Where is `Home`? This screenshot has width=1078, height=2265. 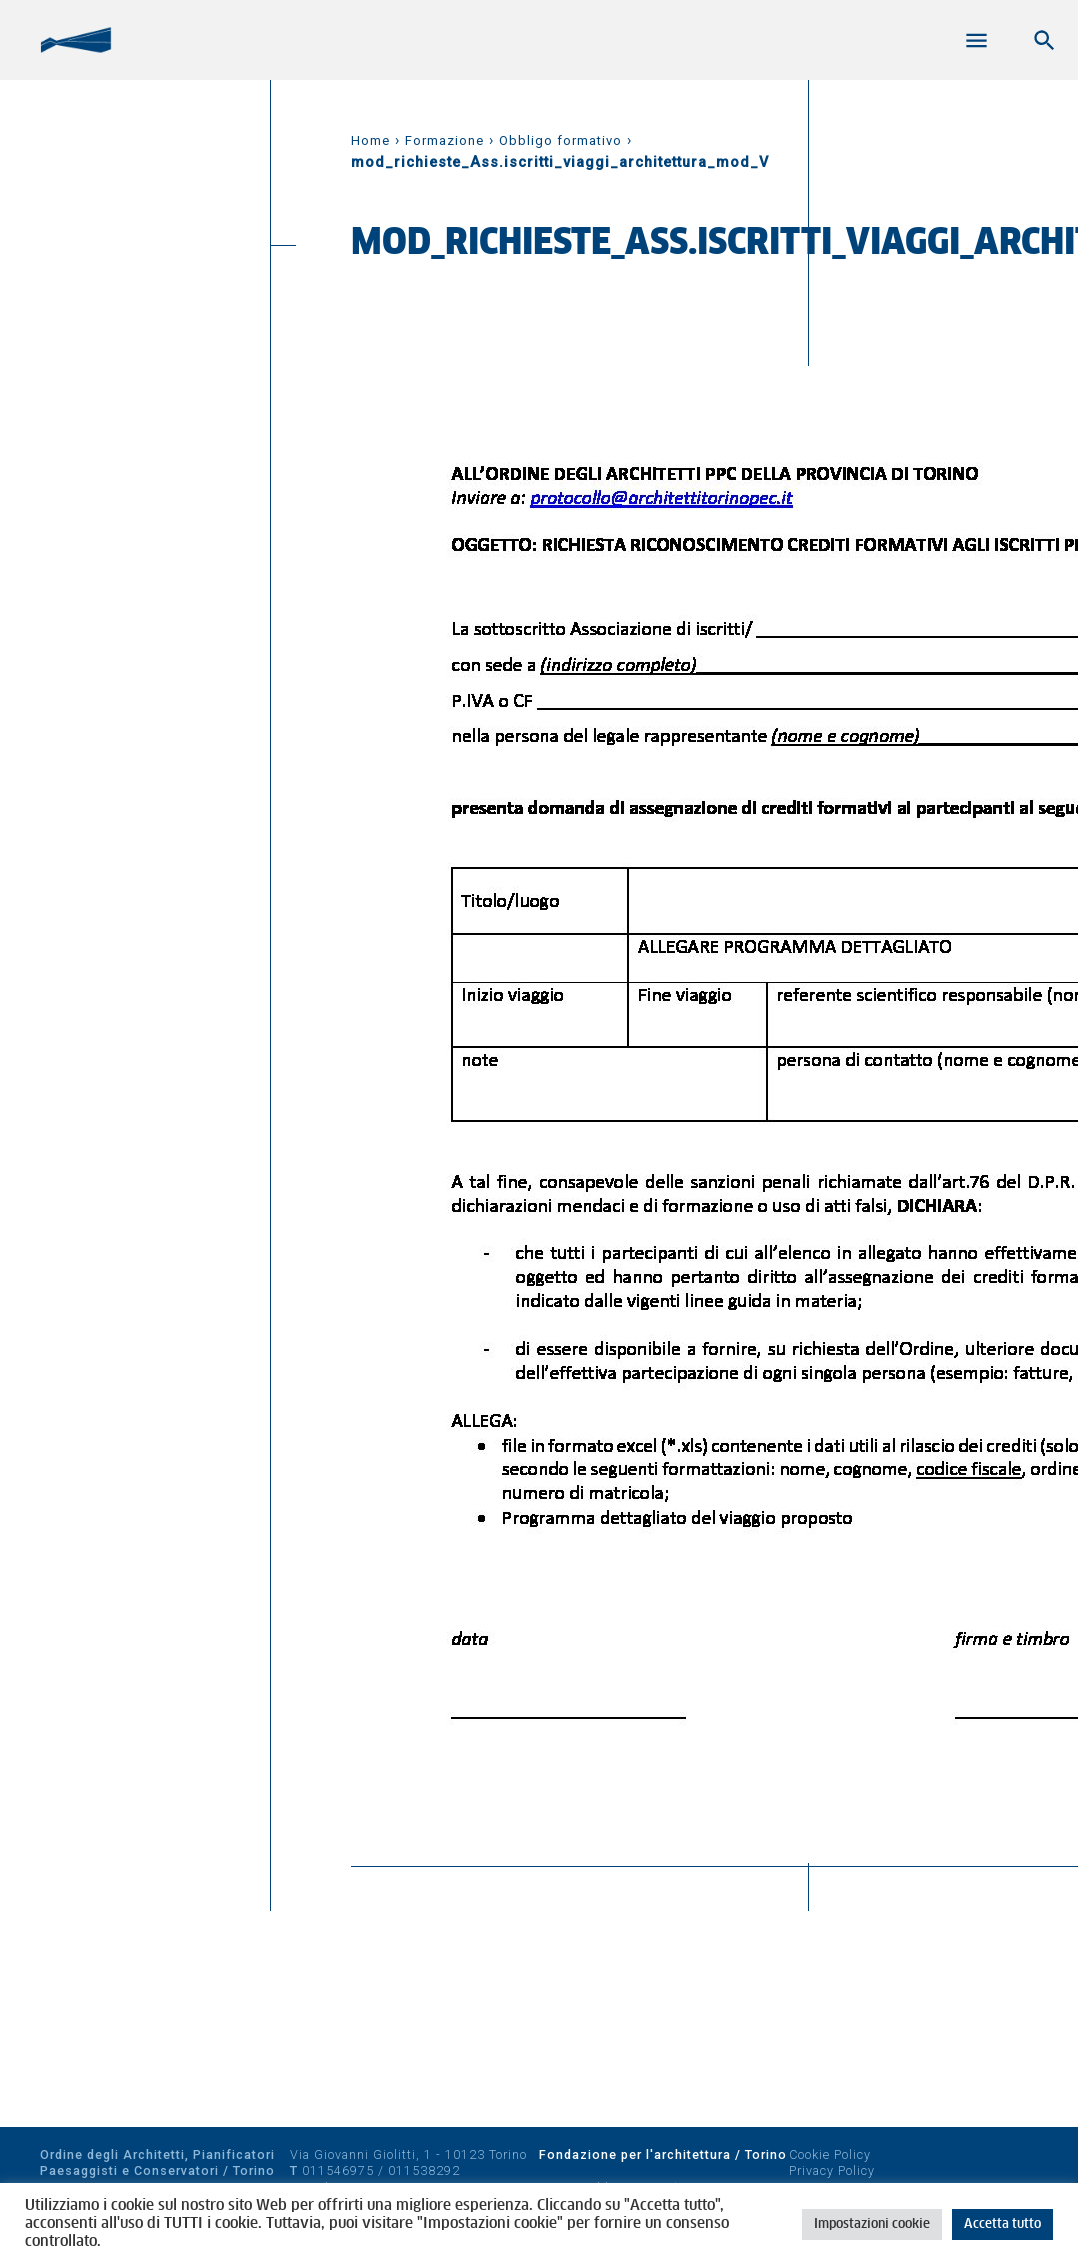
Home is located at coordinates (370, 140).